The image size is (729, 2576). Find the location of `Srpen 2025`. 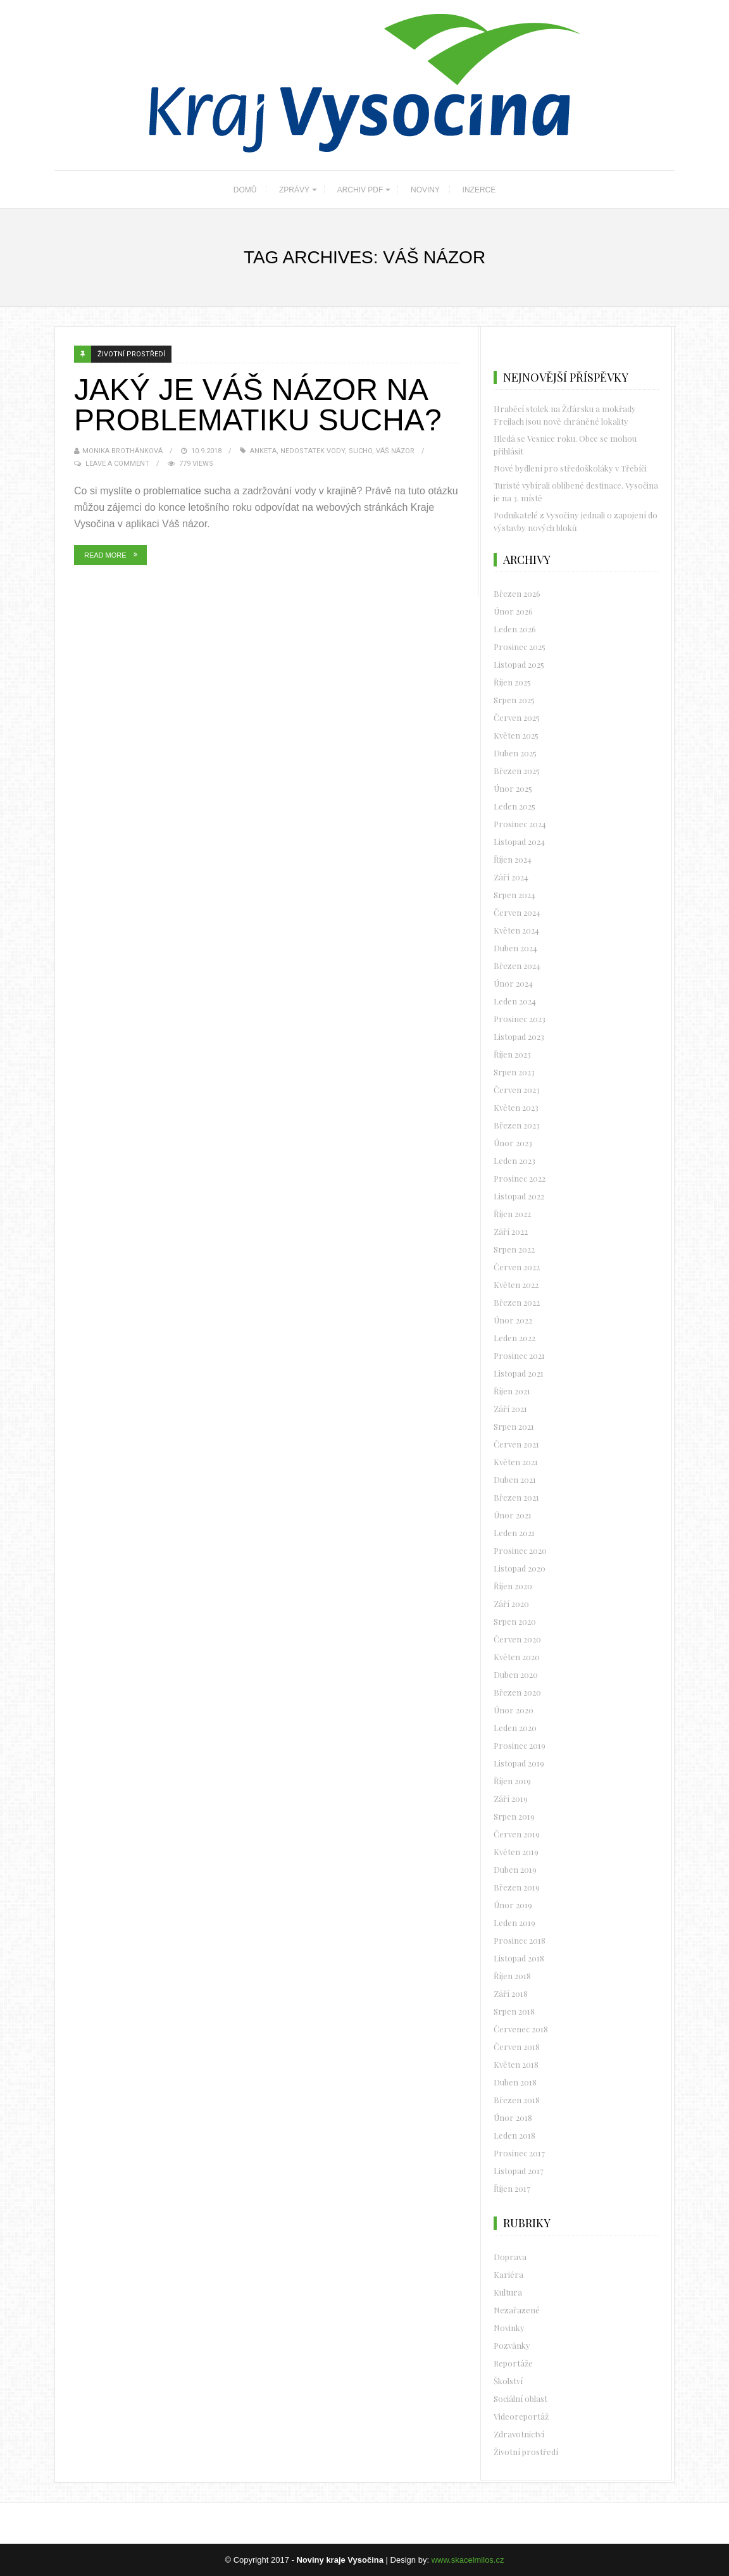

Srpen 2025 is located at coordinates (514, 699).